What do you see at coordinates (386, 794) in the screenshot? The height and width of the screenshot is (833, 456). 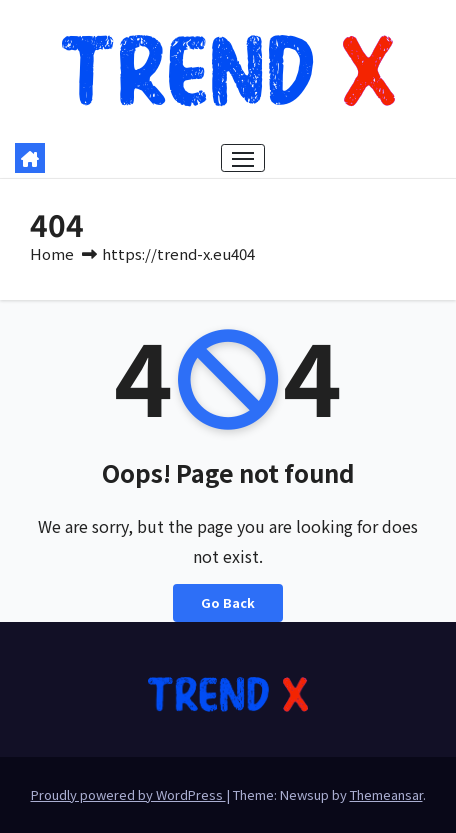 I see `Themeansar` at bounding box center [386, 794].